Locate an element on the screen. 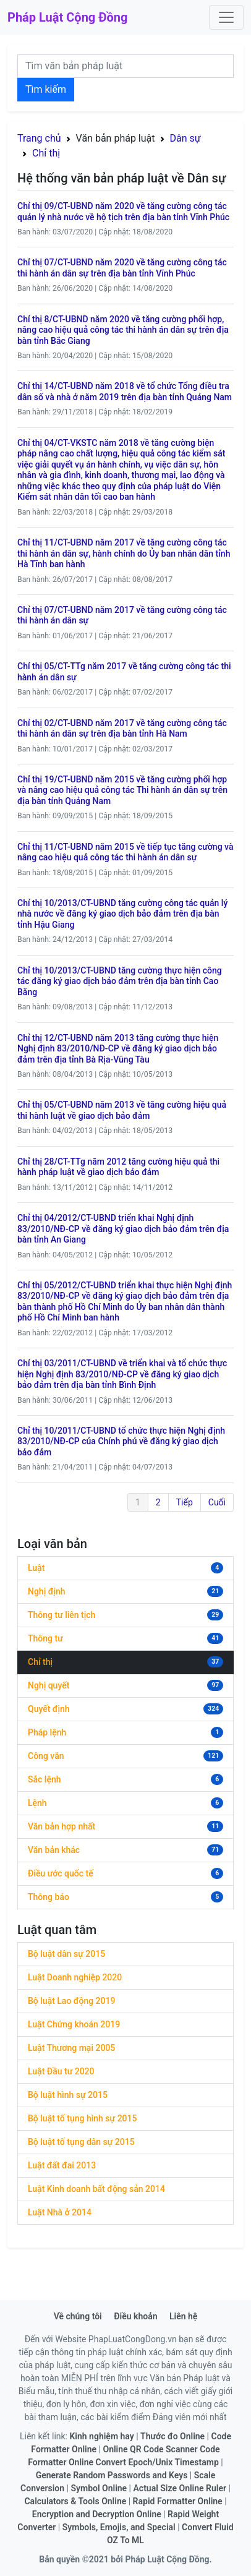  Chỉ thị 05/CT-UBND năm 2013 về tăng cường hiệu quả thi hành luật về giao dịch bảo đảm is located at coordinates (121, 1110).